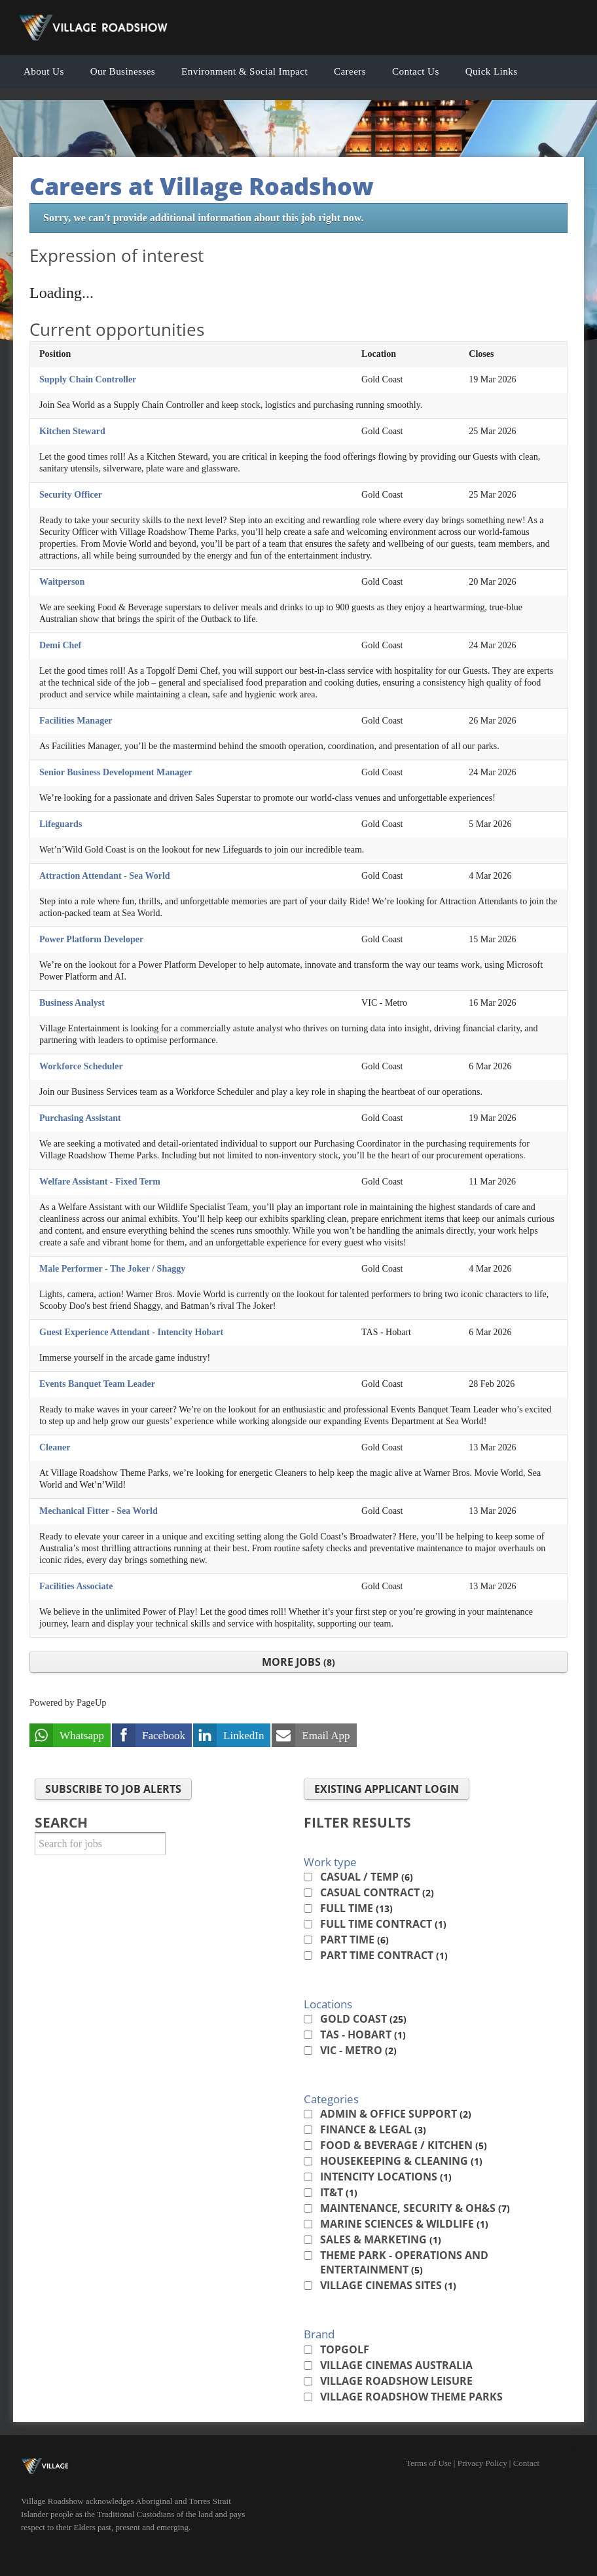 This screenshot has width=597, height=2576. What do you see at coordinates (131, 1332) in the screenshot?
I see `Guest Experience Attendant - Intencity Hobart` at bounding box center [131, 1332].